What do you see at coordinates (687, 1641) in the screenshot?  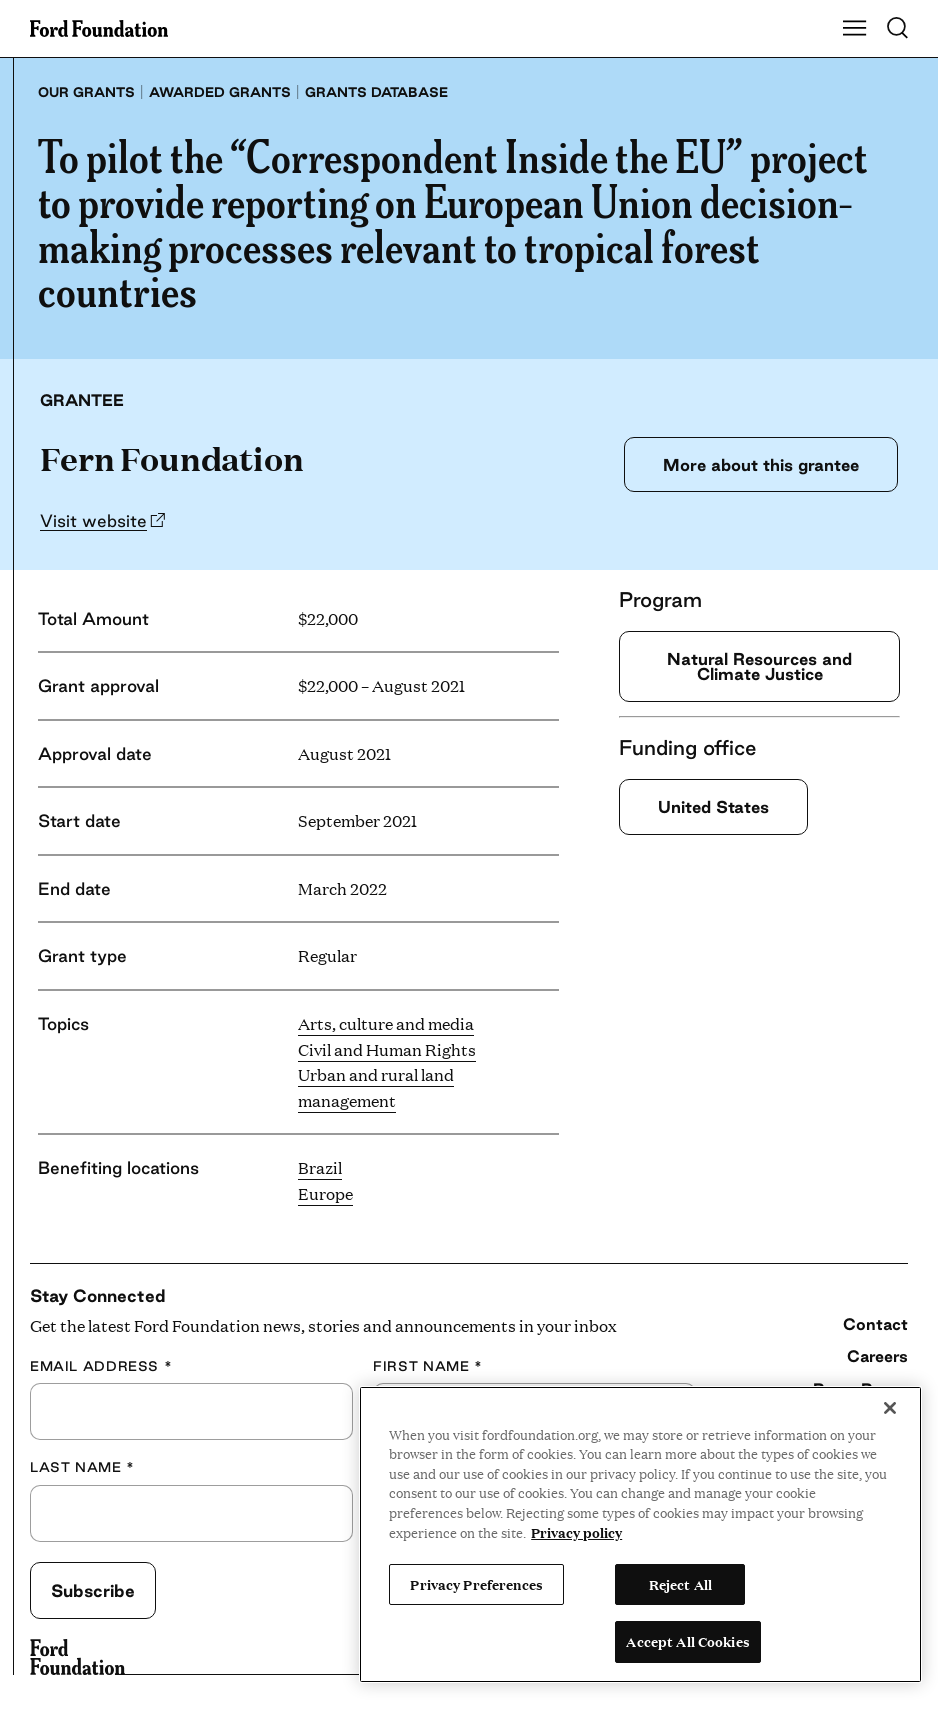 I see `Accept All Cookies` at bounding box center [687, 1641].